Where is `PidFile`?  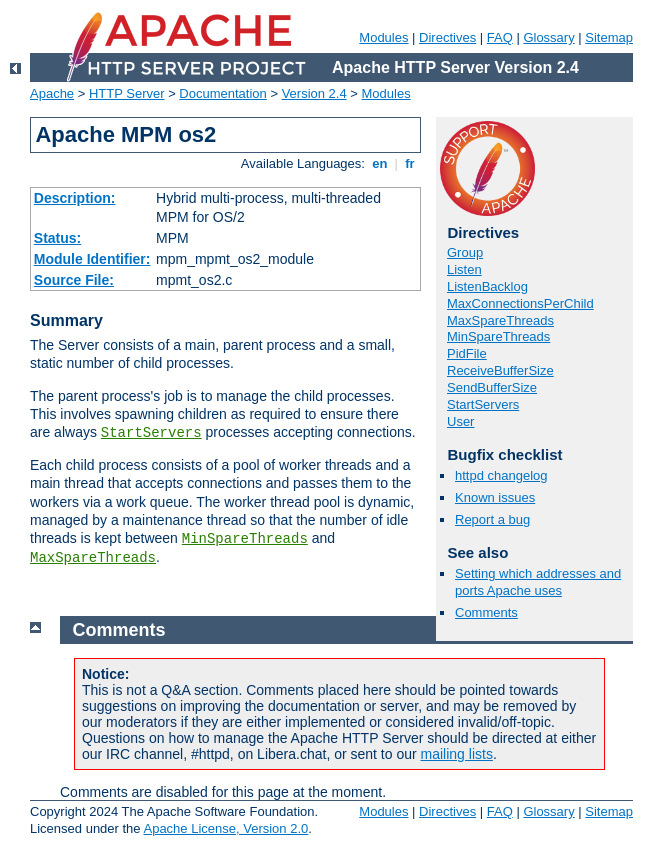 PidFile is located at coordinates (467, 353).